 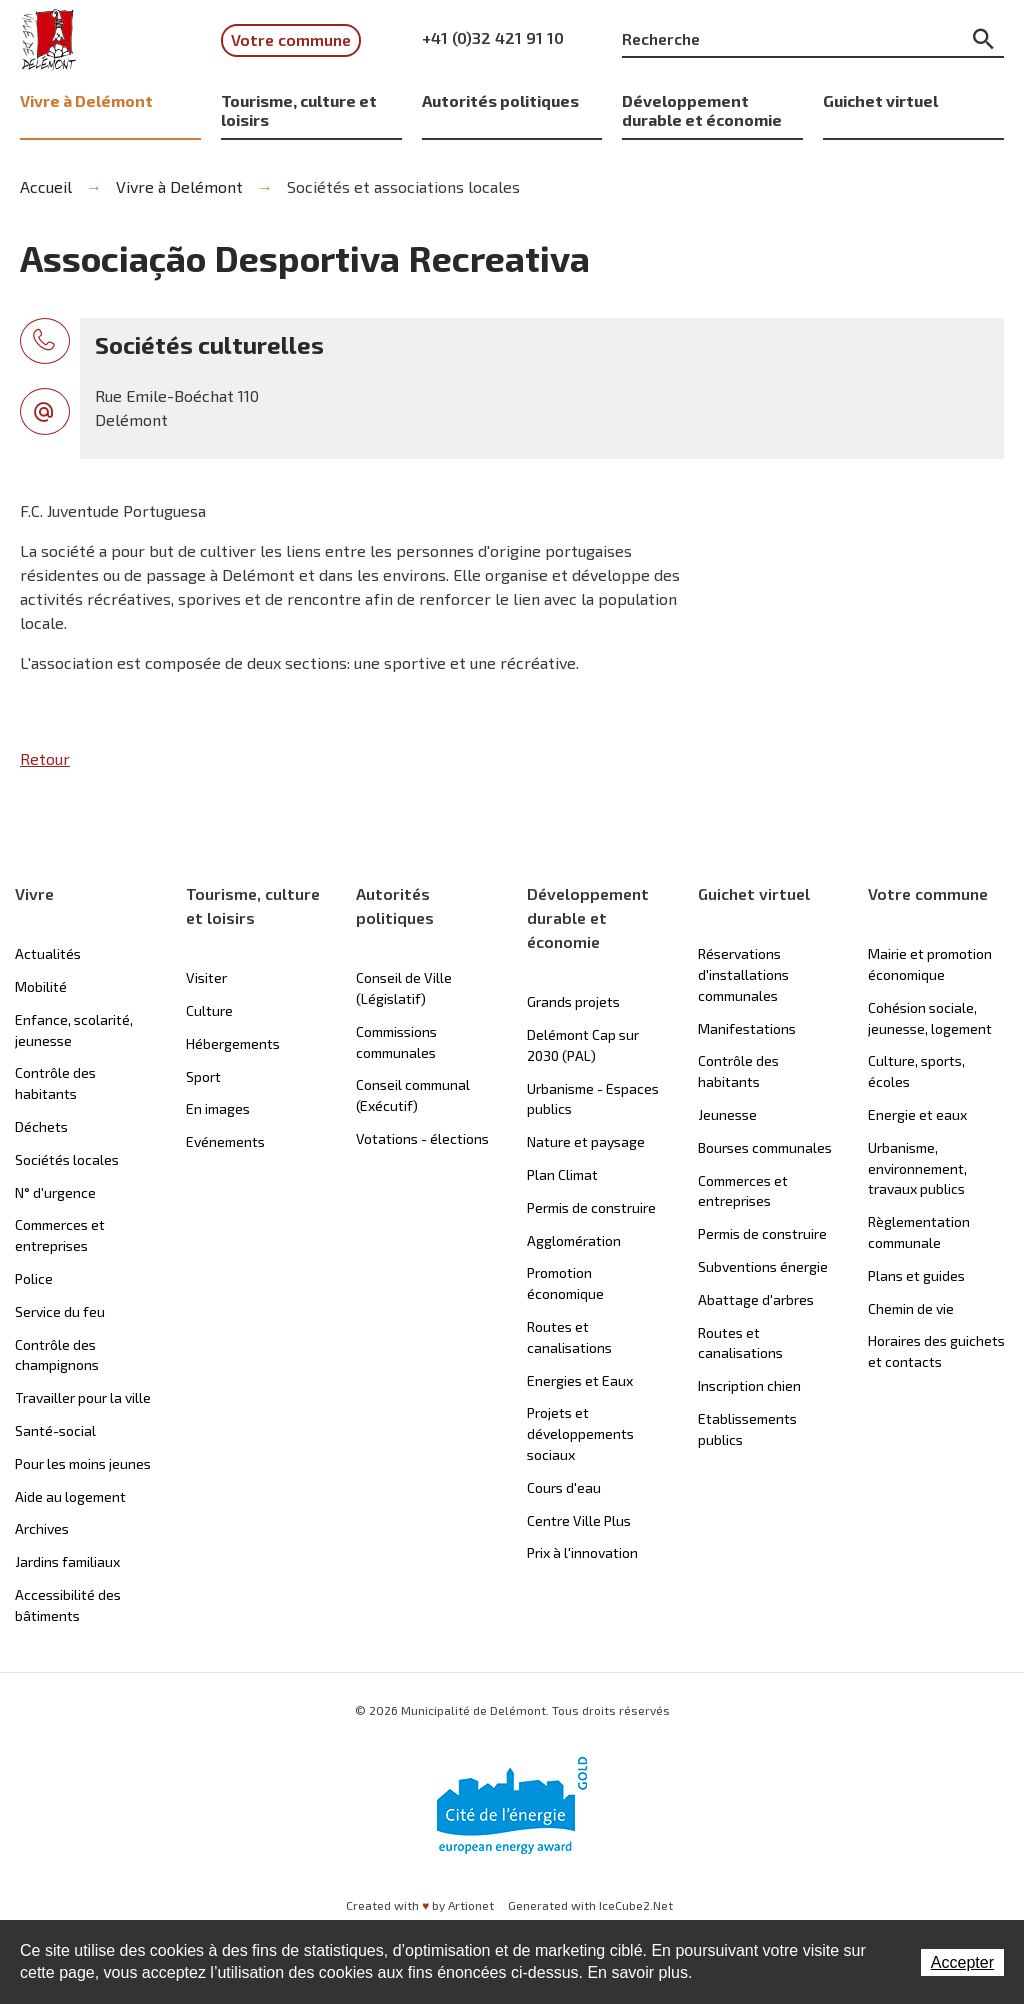 I want to click on Actualités, so click(x=48, y=953).